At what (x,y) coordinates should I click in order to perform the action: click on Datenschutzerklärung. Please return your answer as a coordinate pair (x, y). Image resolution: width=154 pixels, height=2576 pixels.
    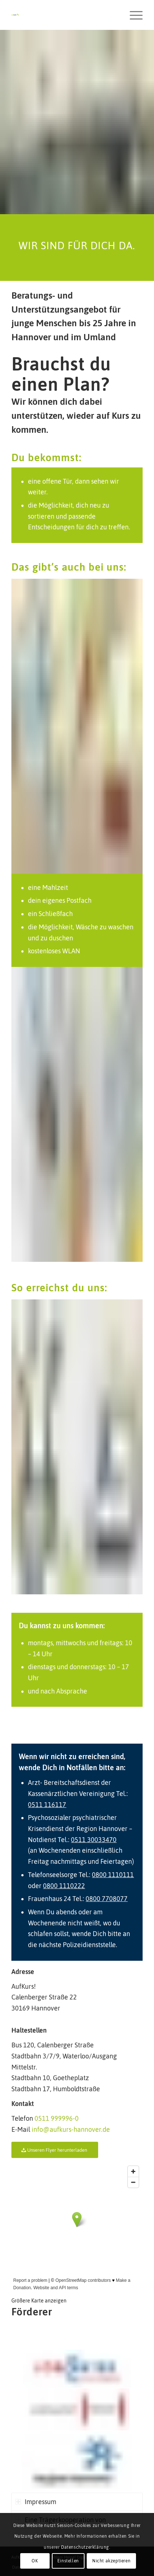
    Looking at the image, I should click on (85, 2547).